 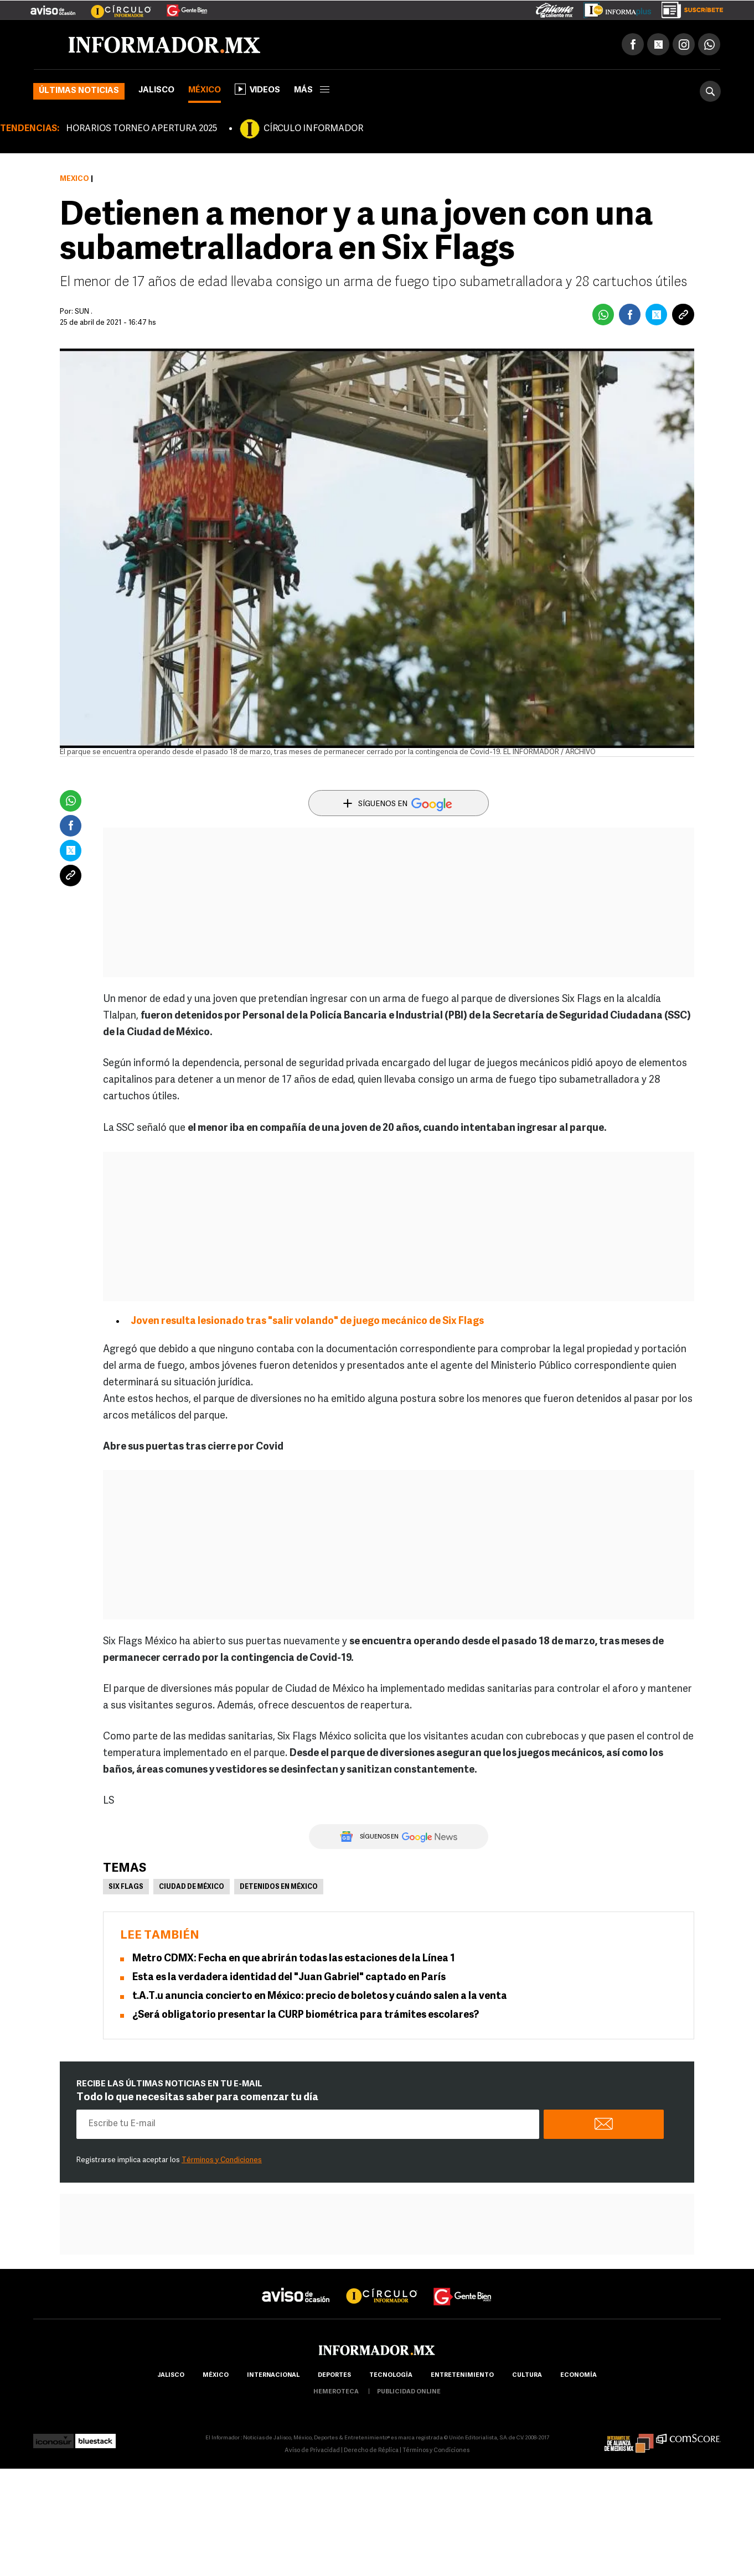 What do you see at coordinates (334, 2375) in the screenshot?
I see `Deportes` at bounding box center [334, 2375].